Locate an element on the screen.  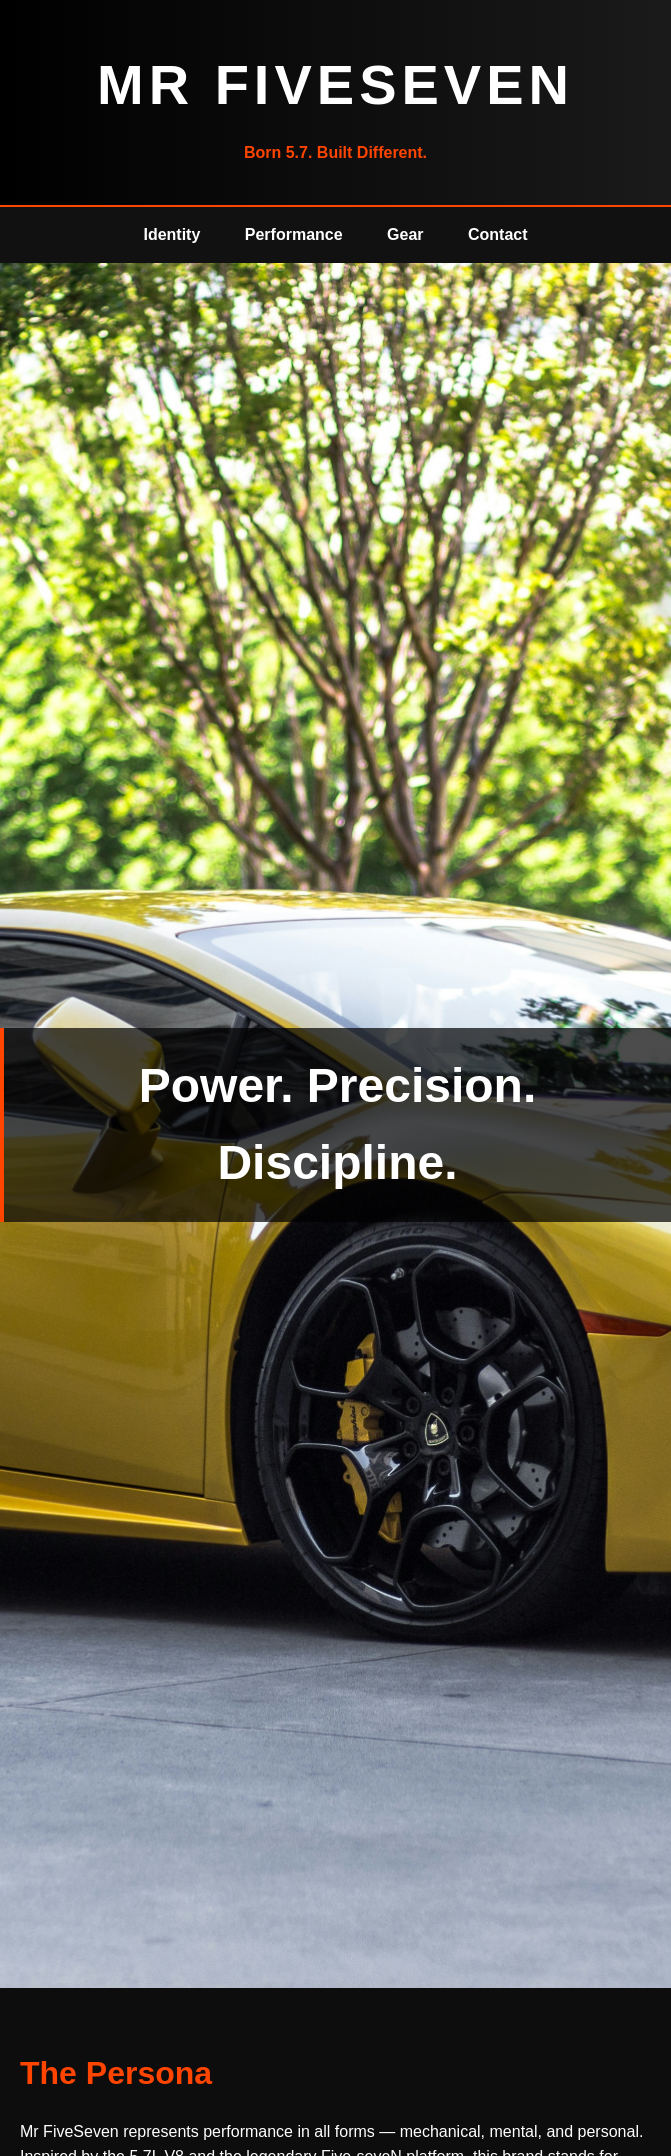
Performance is located at coordinates (294, 234).